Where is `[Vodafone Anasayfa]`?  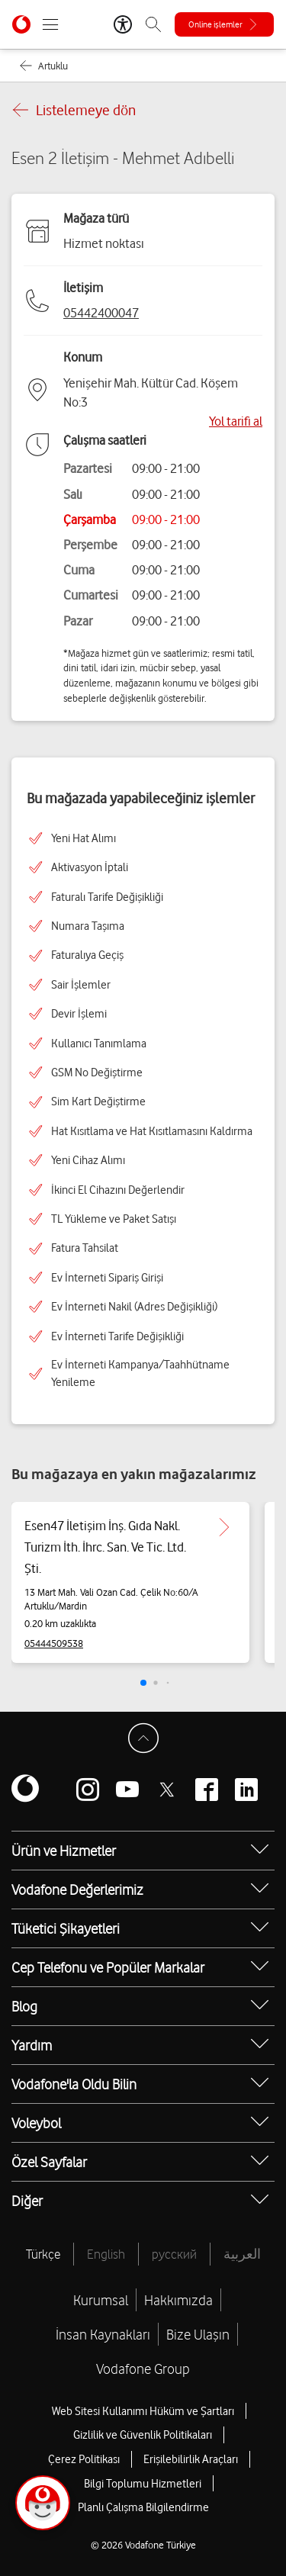
[Vodafone Anasayfa] is located at coordinates (21, 24).